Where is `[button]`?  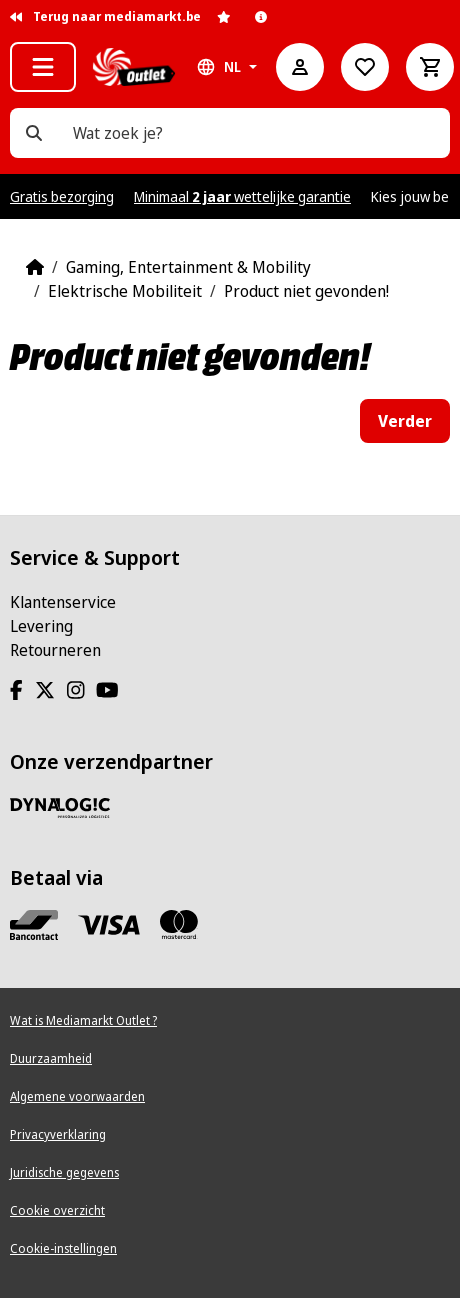 [button] is located at coordinates (43, 67).